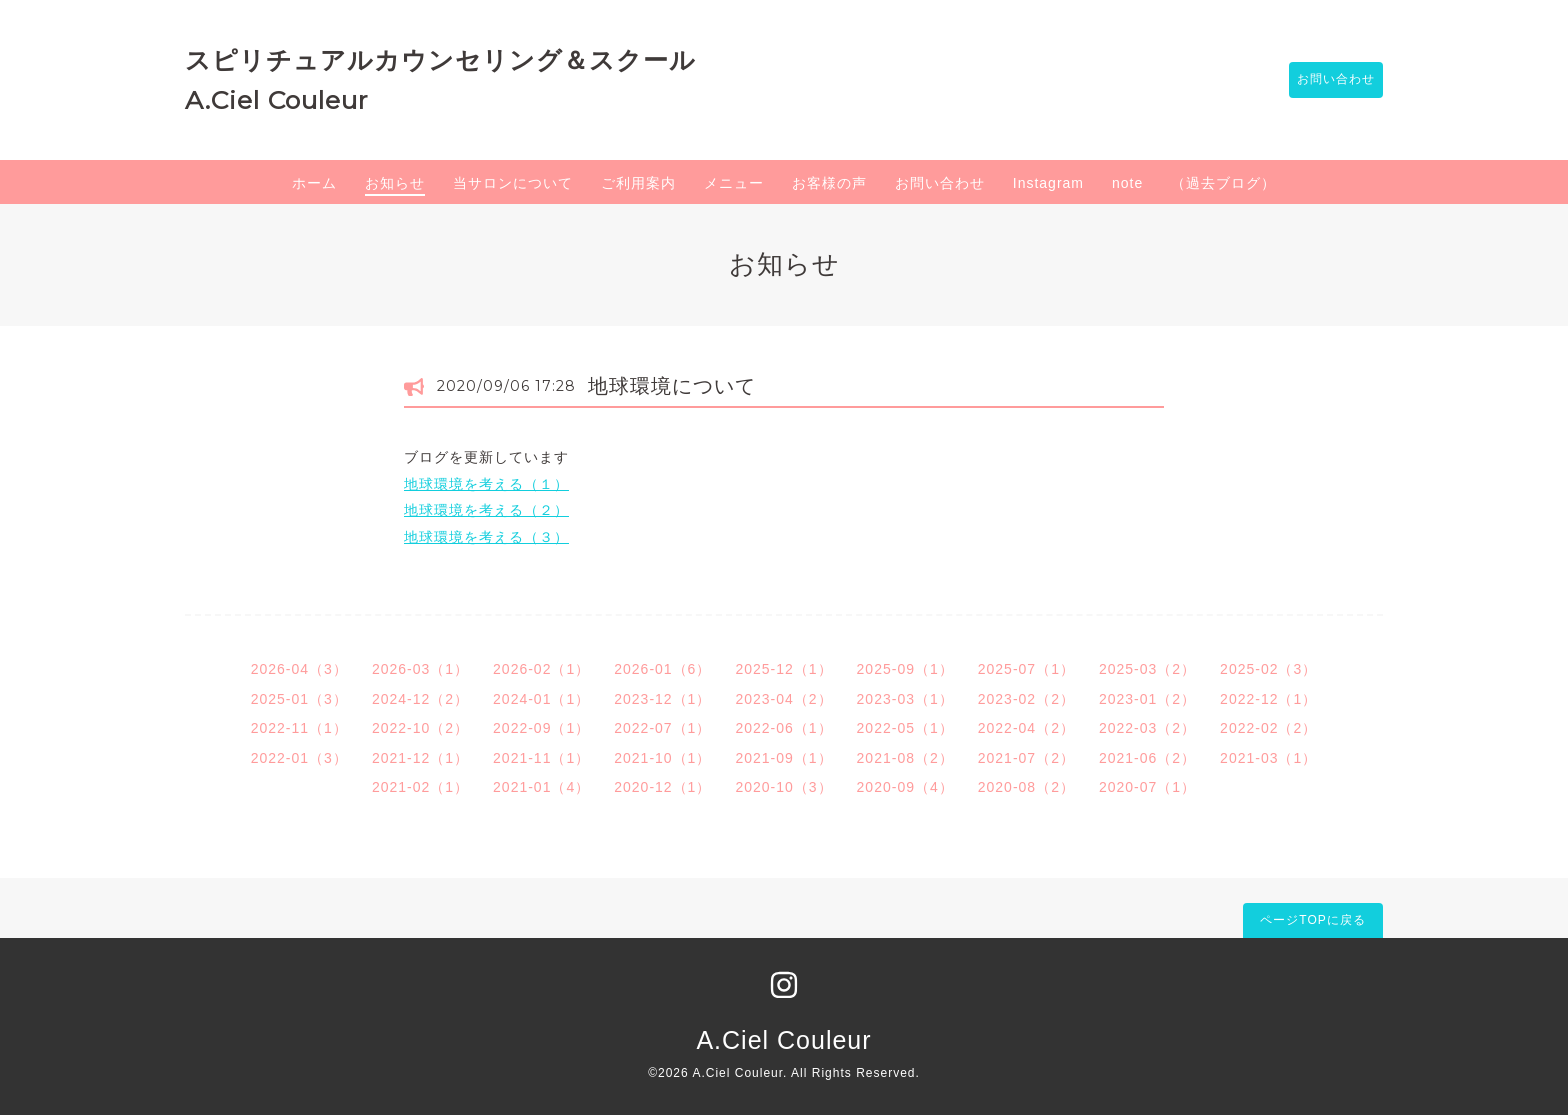 This screenshot has height=1115, width=1568. What do you see at coordinates (1268, 699) in the screenshot?
I see `2022-12（1）` at bounding box center [1268, 699].